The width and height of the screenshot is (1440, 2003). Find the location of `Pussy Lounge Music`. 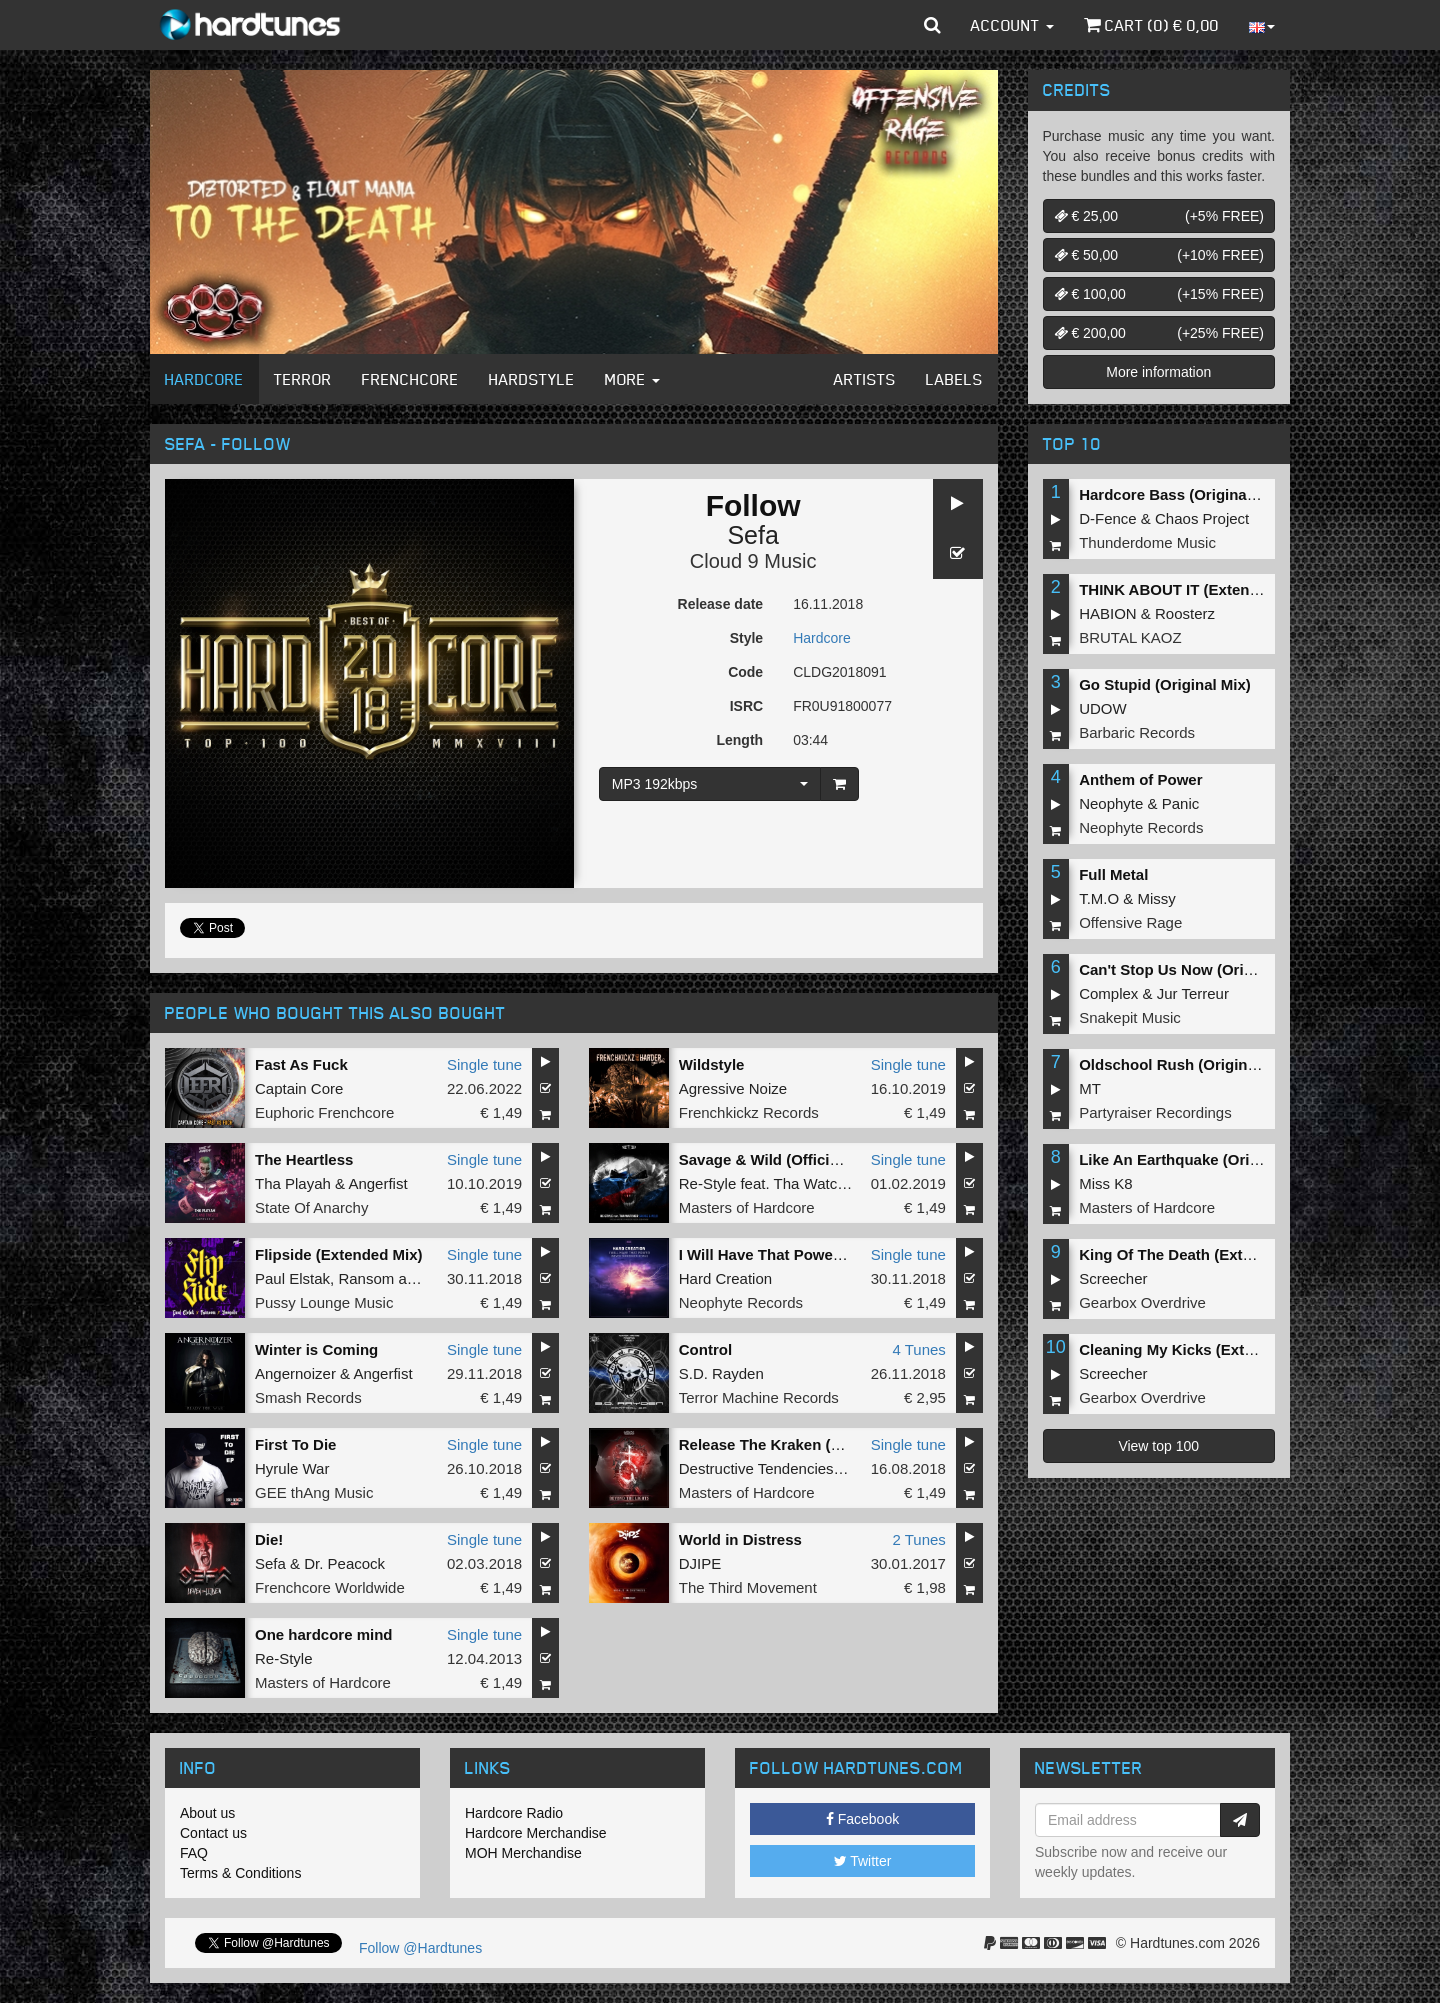

Pussy Lounge Music is located at coordinates (324, 1302).